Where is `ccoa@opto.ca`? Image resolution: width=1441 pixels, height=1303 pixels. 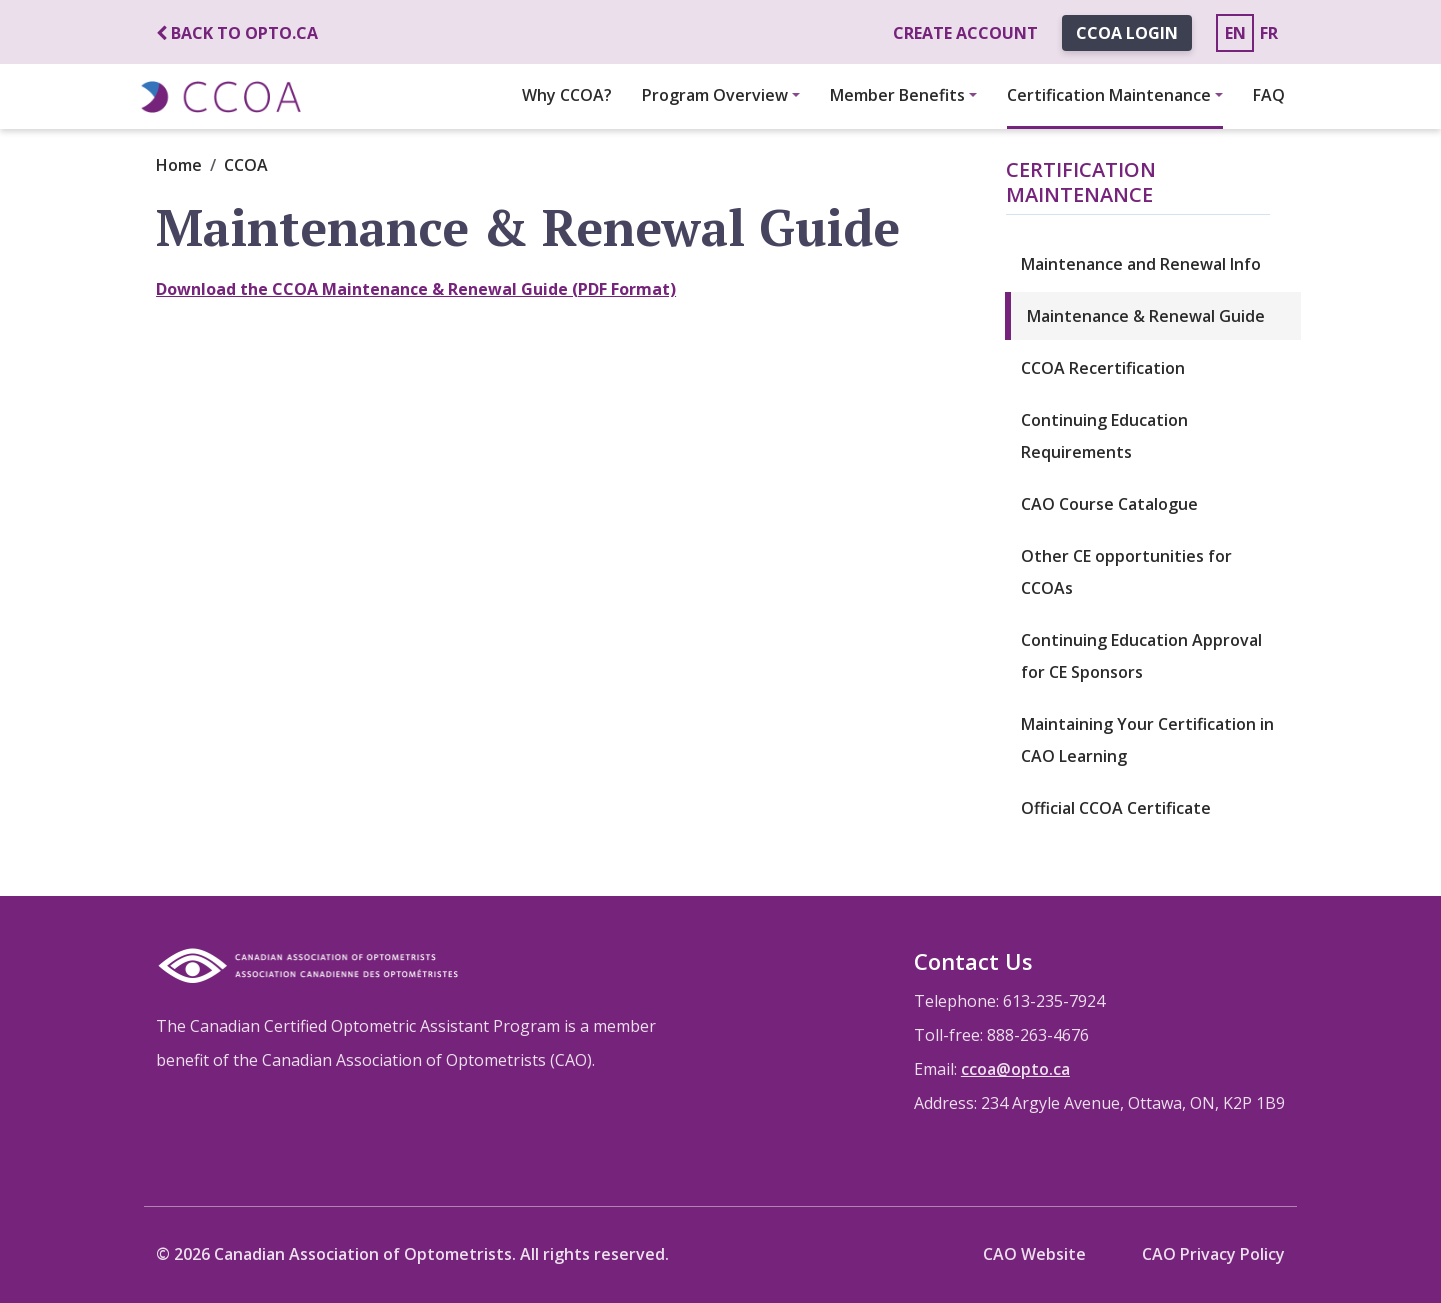 ccoa@opto.ca is located at coordinates (1015, 1069).